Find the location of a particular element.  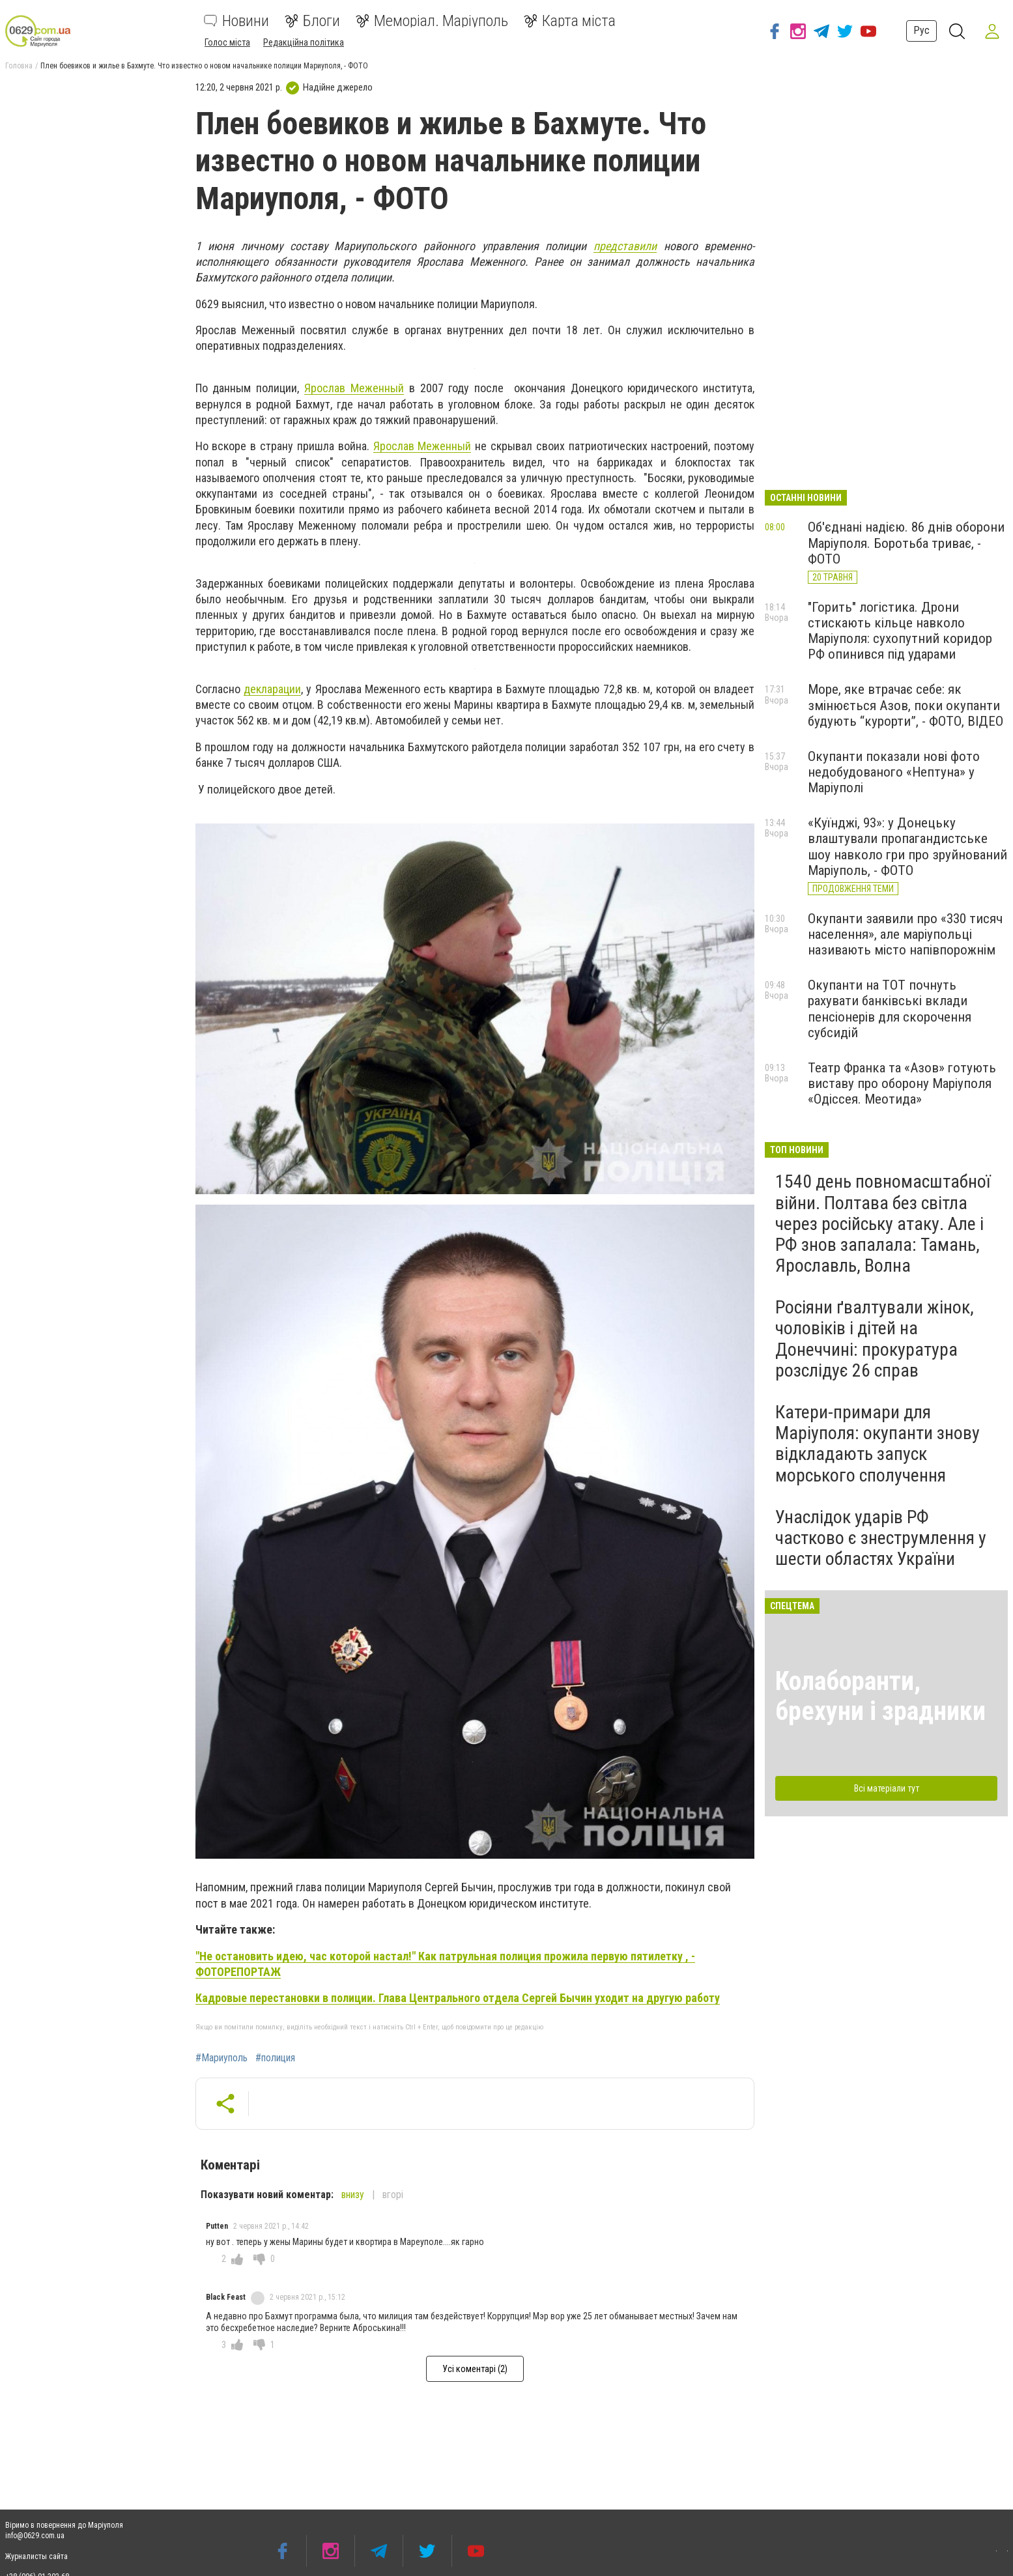

«Куїнджі, 93»: у Донецьку влаштували пропагандистське шоу навколо гри про зруйнований Маріуполь, - ФОТО is located at coordinates (907, 846).